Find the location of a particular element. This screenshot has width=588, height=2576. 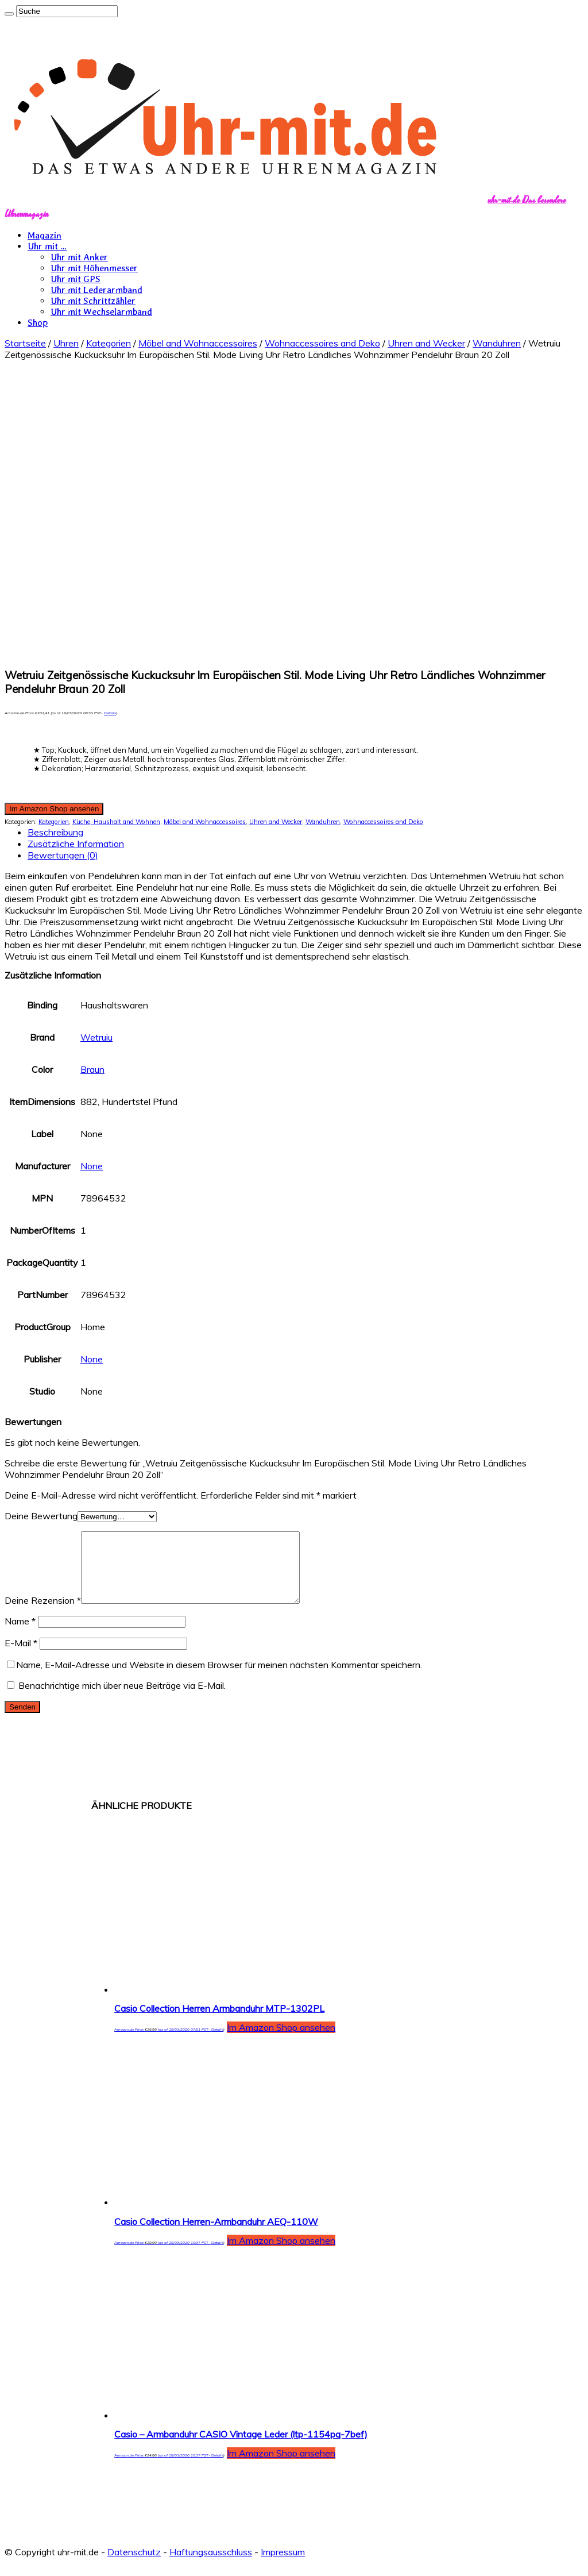

Uhr mit Schrittzähler is located at coordinates (93, 300).